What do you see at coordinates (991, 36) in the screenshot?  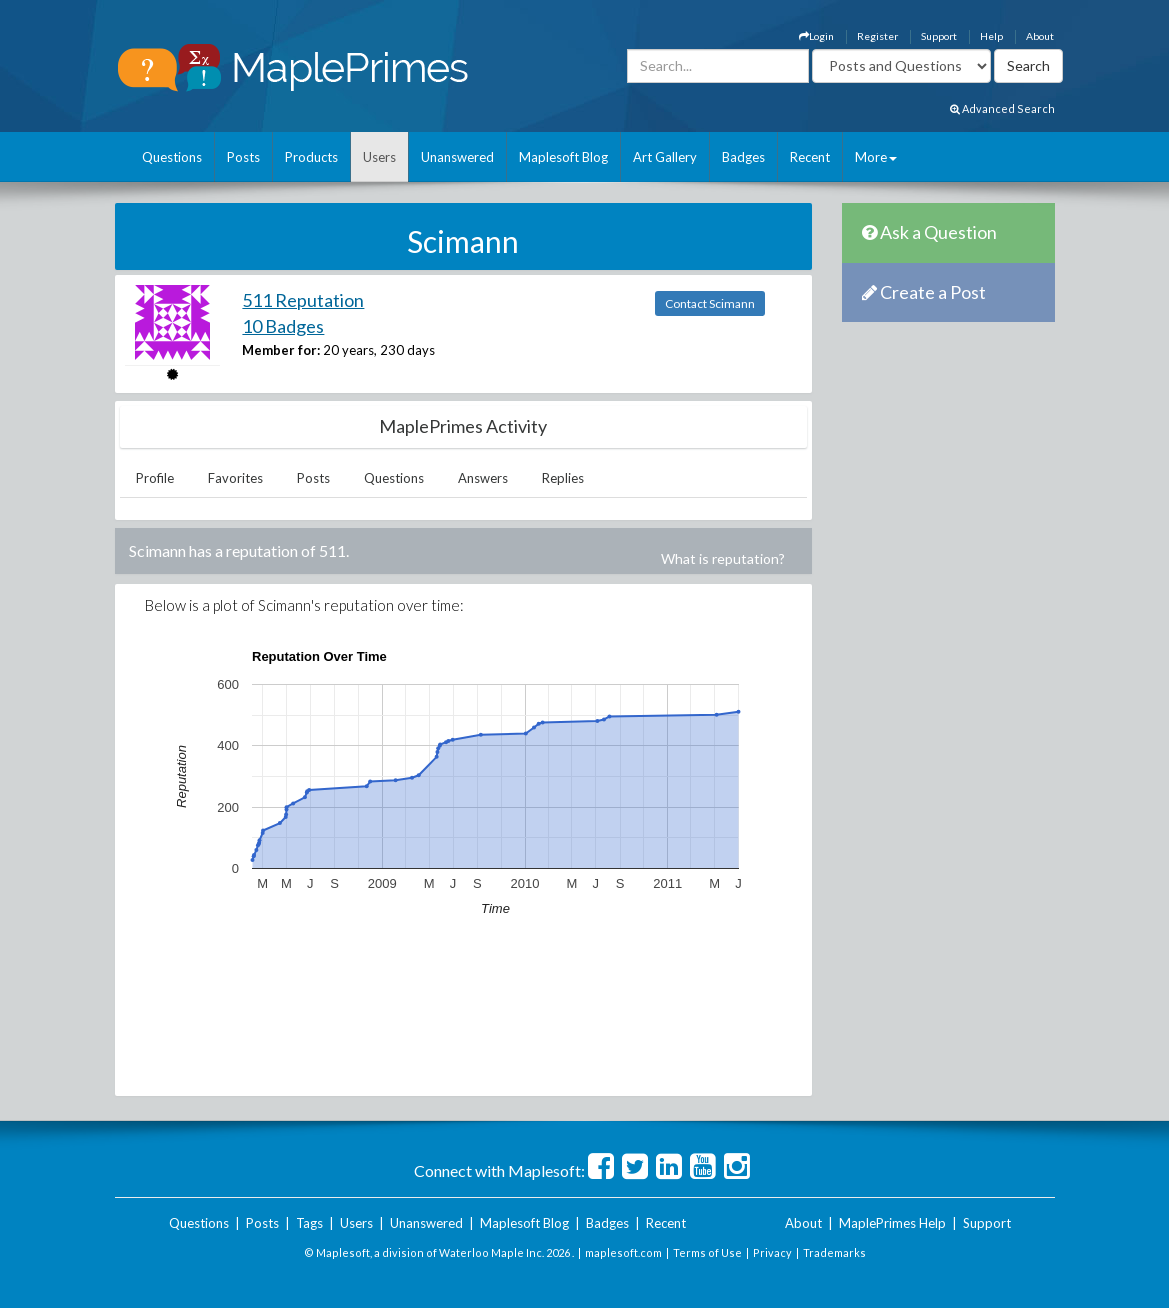 I see `Help` at bounding box center [991, 36].